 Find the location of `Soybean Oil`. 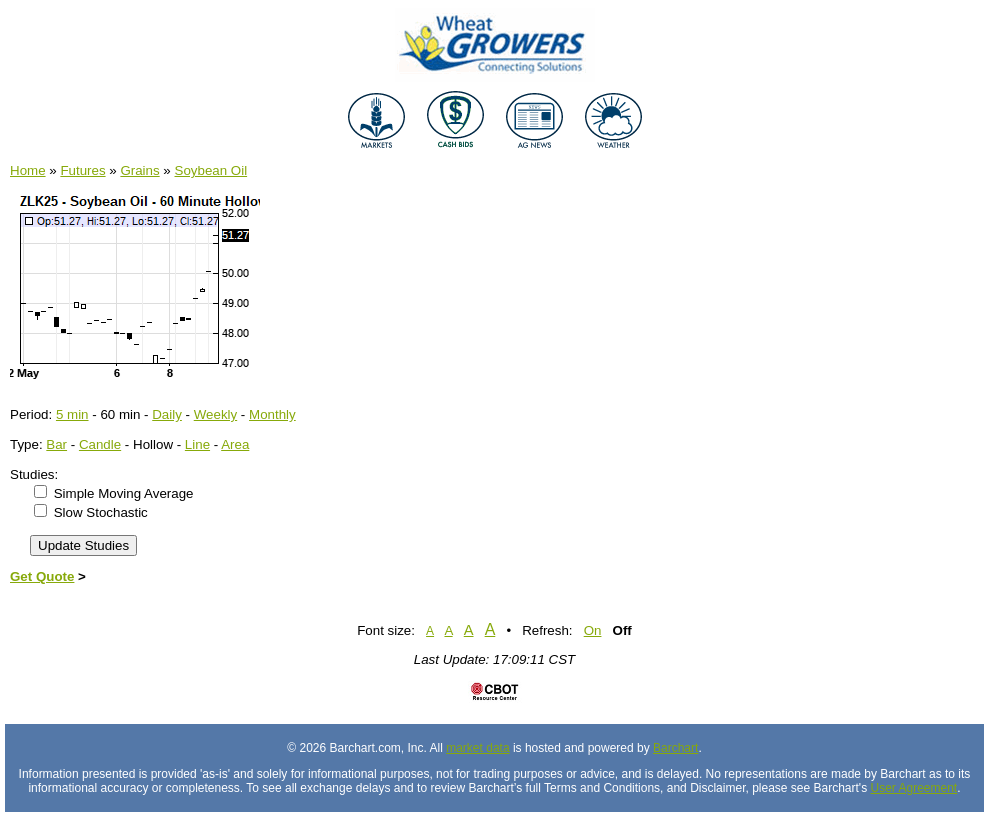

Soybean Oil is located at coordinates (211, 170).